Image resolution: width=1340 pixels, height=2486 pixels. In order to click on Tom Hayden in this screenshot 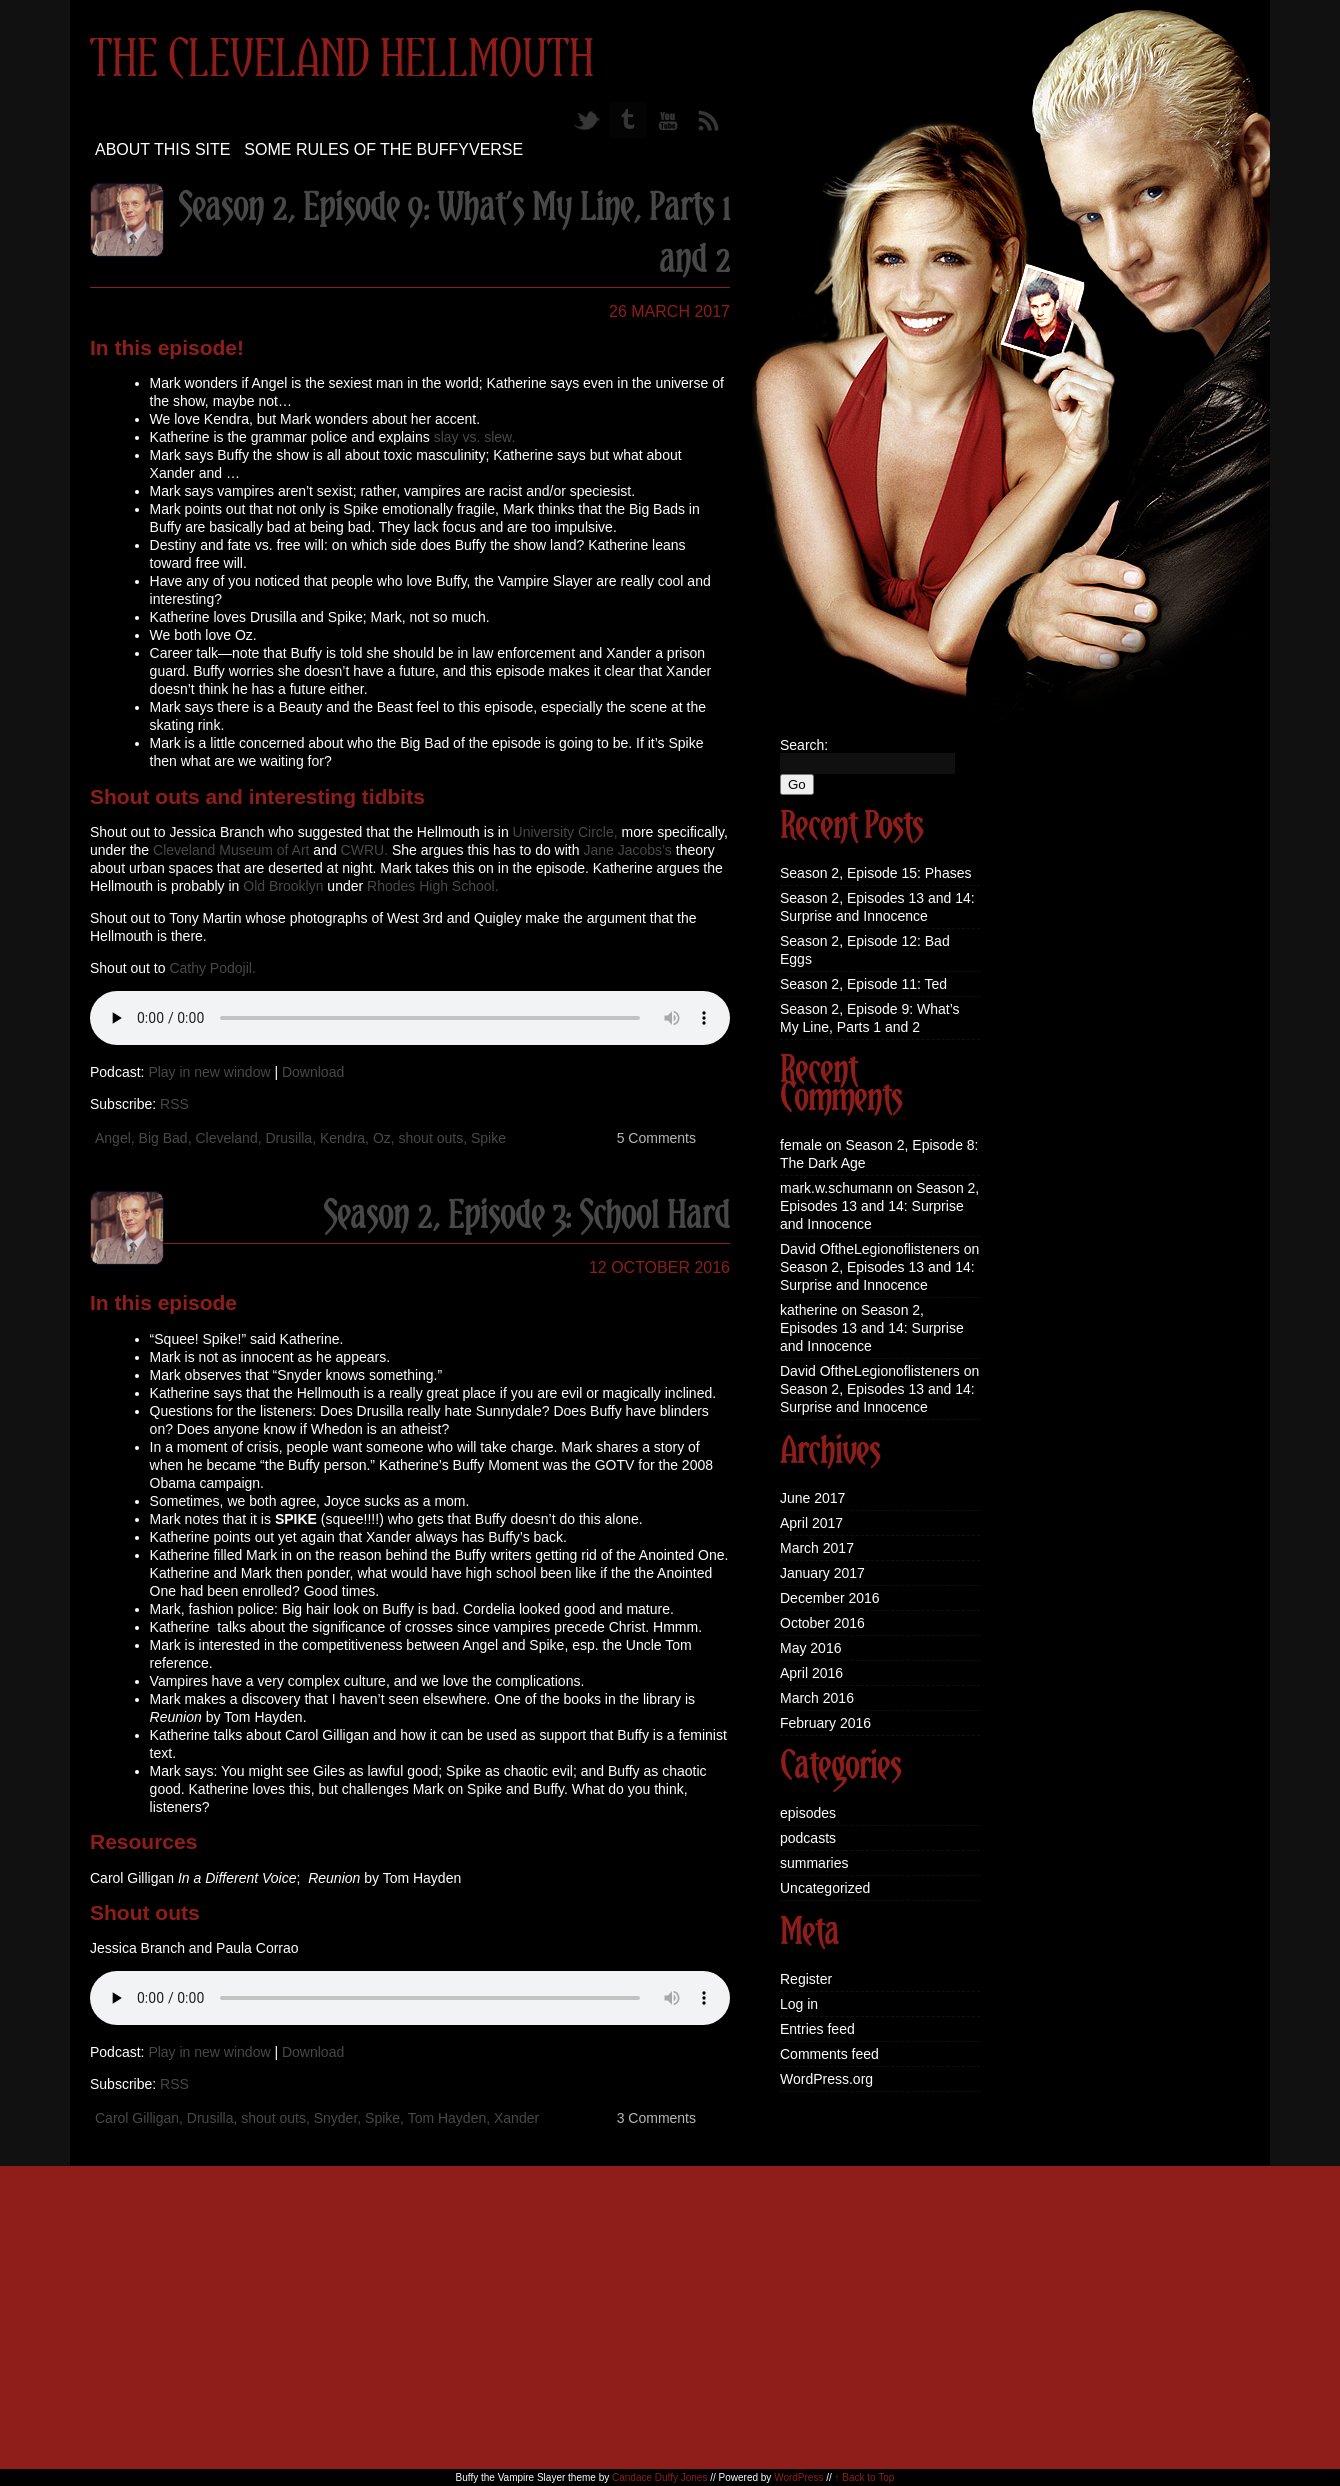, I will do `click(447, 2118)`.